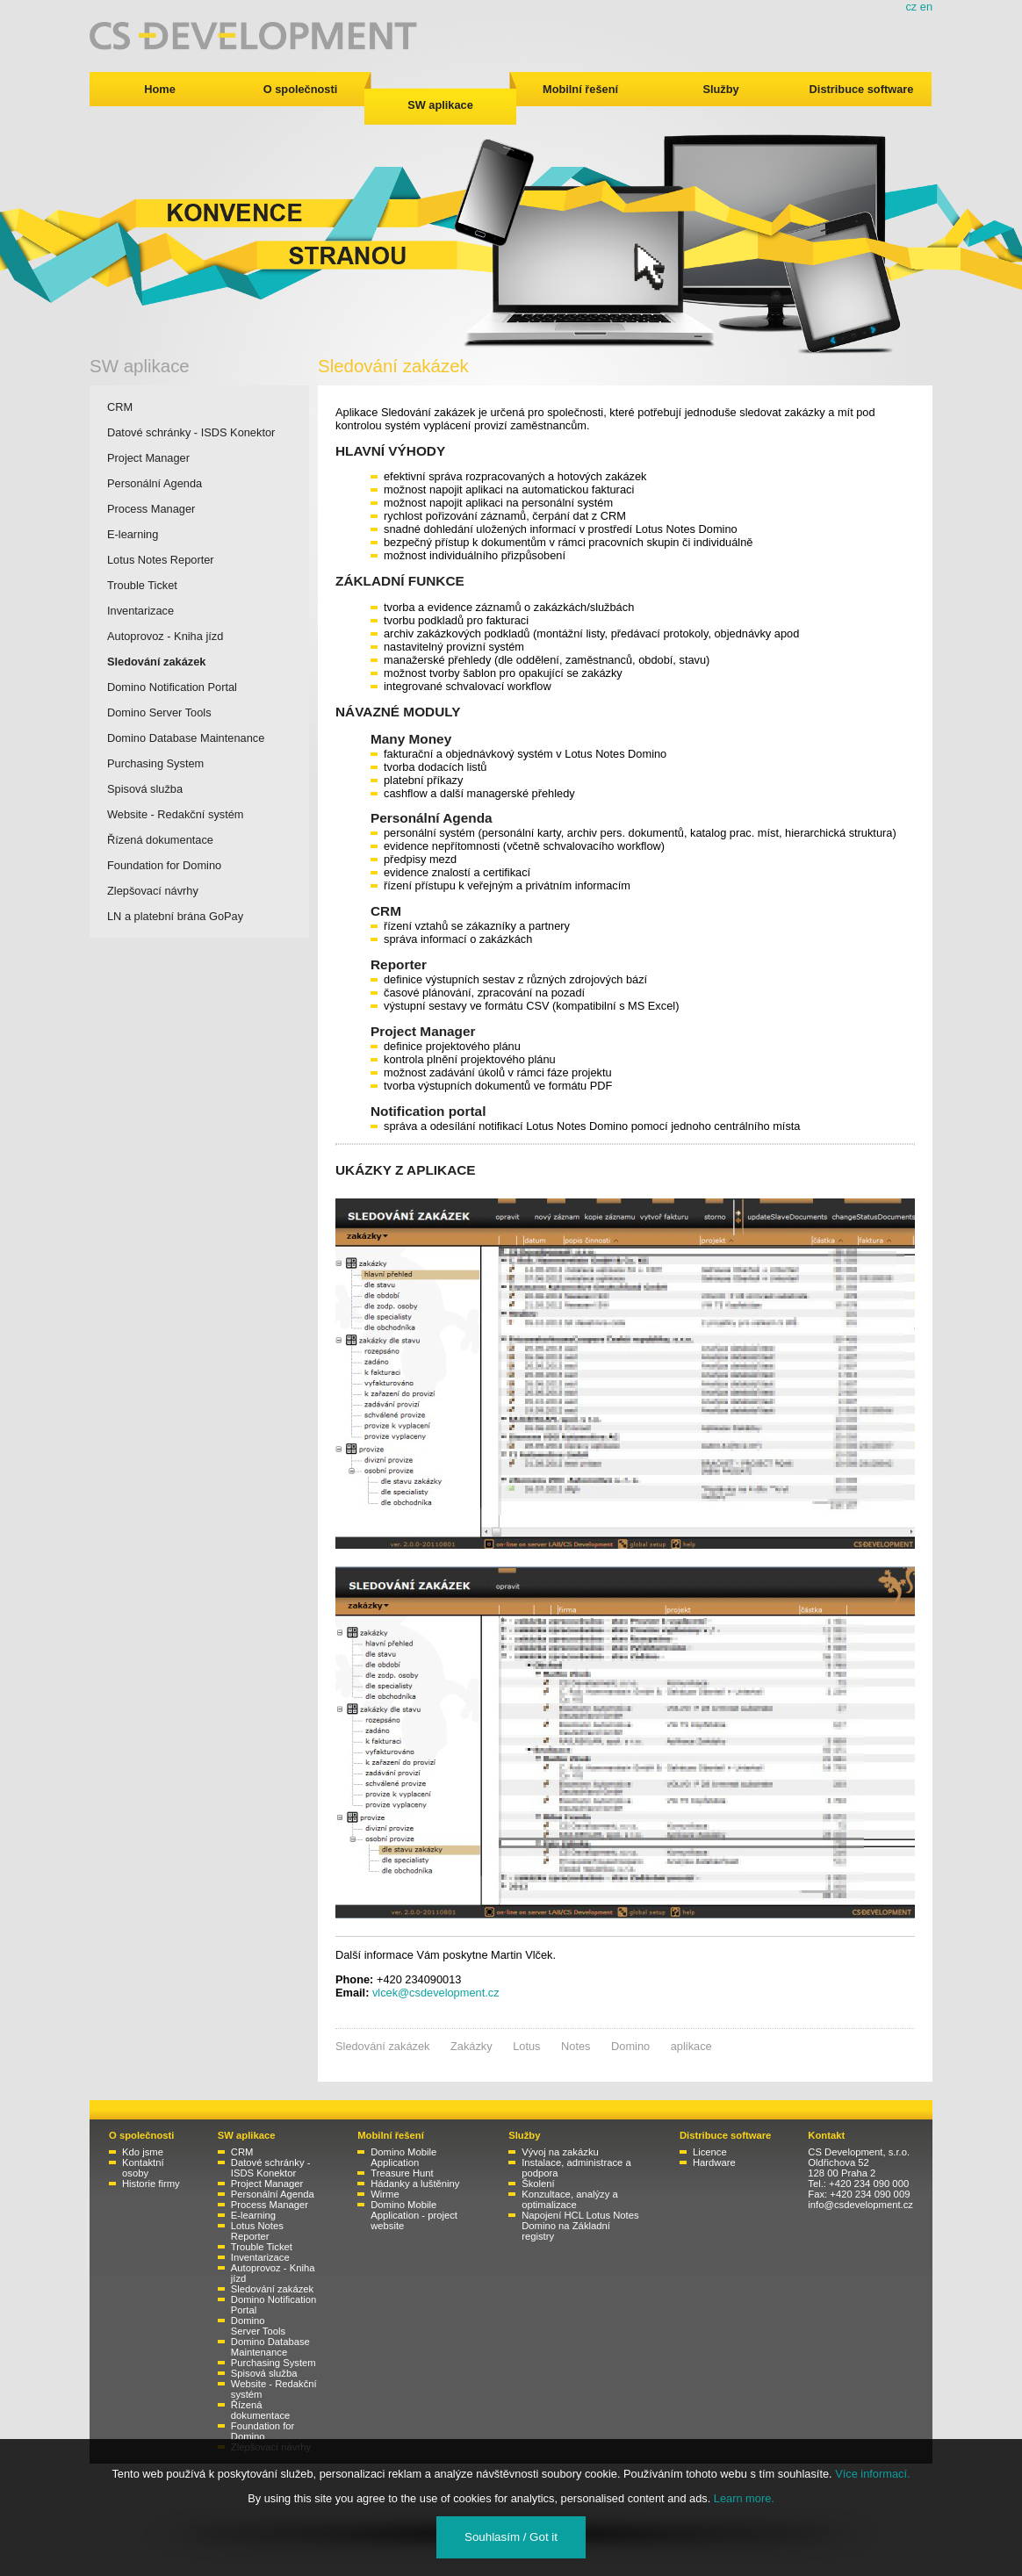 Image resolution: width=1022 pixels, height=2576 pixels. Describe the element at coordinates (926, 6) in the screenshot. I see `en` at that location.